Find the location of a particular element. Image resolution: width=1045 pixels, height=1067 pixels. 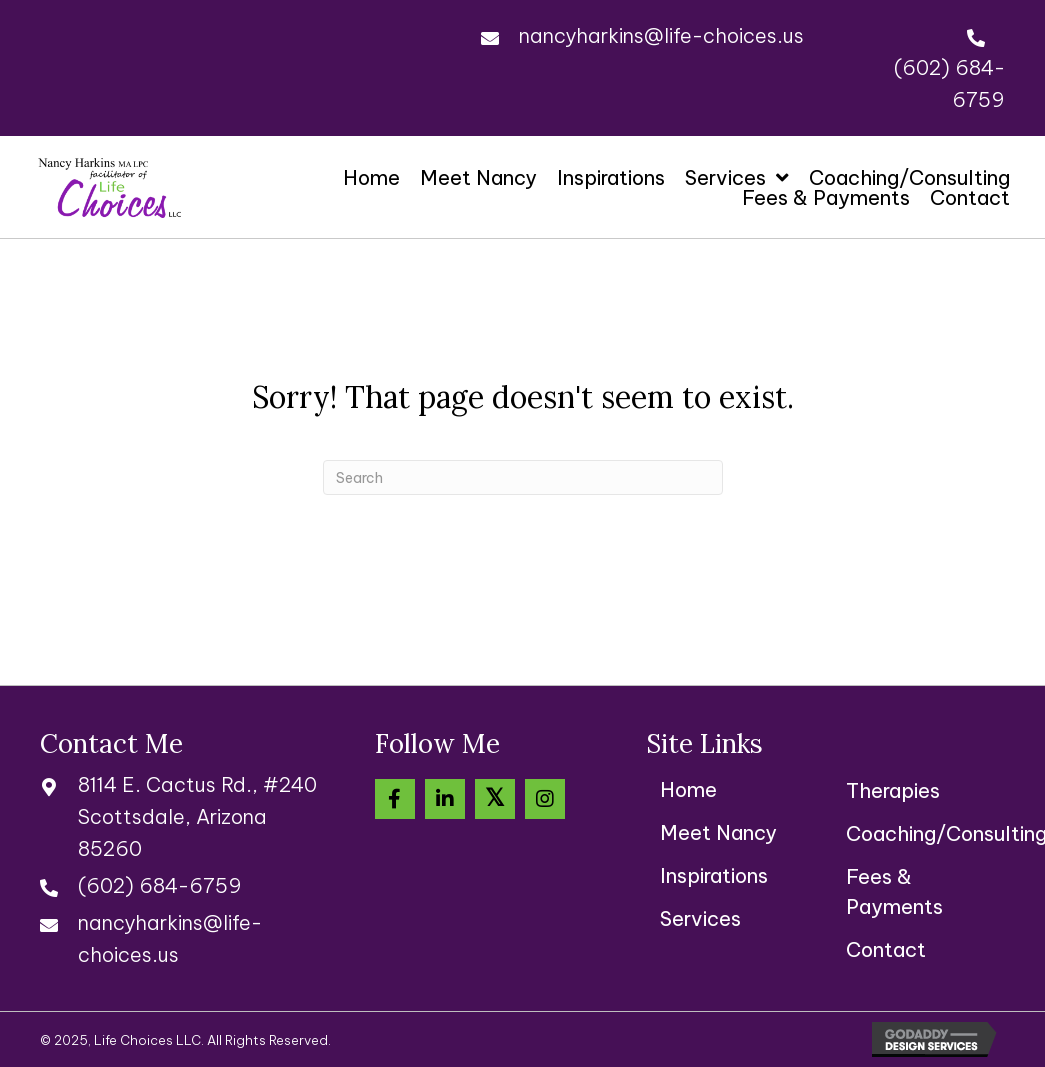

(602) 684-6759 is located at coordinates (160, 885).